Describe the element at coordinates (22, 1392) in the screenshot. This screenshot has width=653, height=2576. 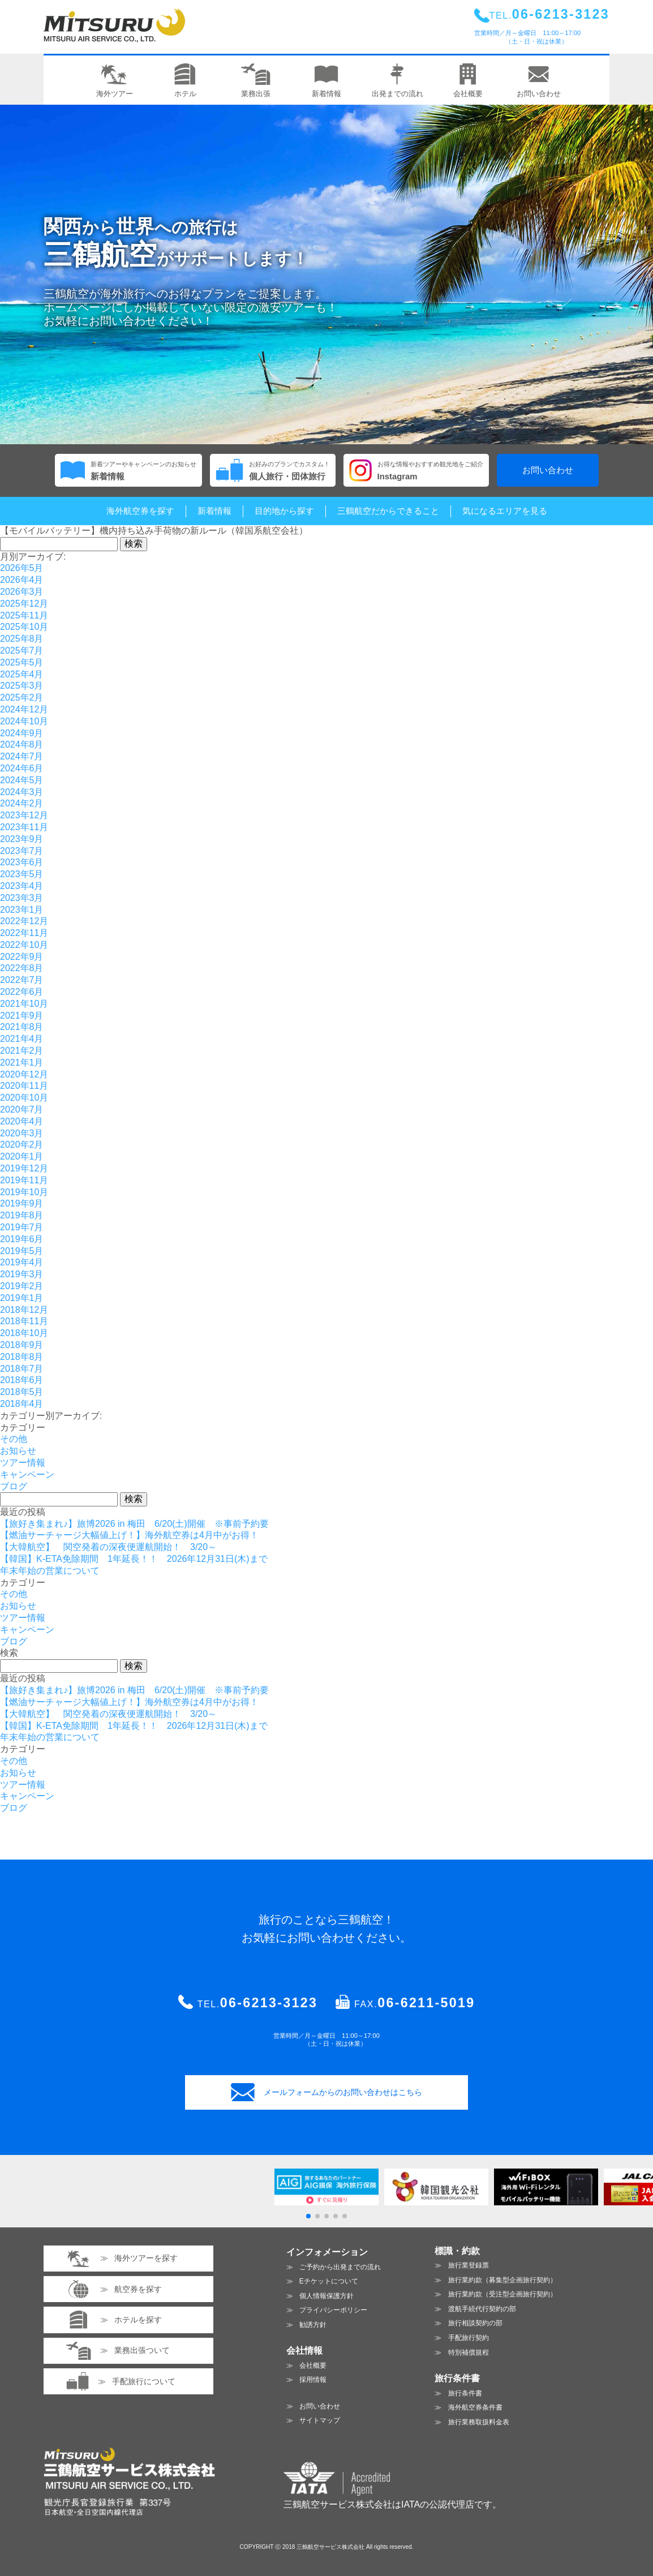
I see `2018年5月` at that location.